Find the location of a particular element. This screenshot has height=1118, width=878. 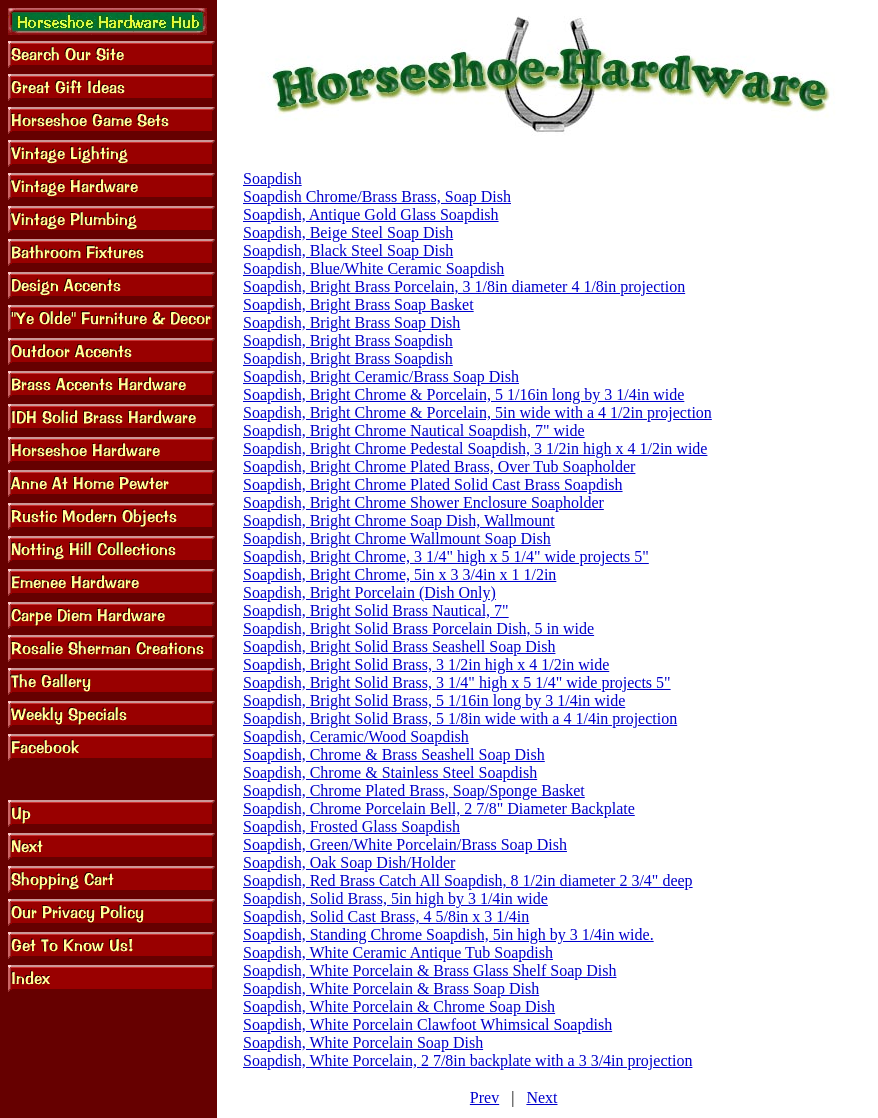

Soapdish, Bright Porcelain (Dish Only) is located at coordinates (369, 592).